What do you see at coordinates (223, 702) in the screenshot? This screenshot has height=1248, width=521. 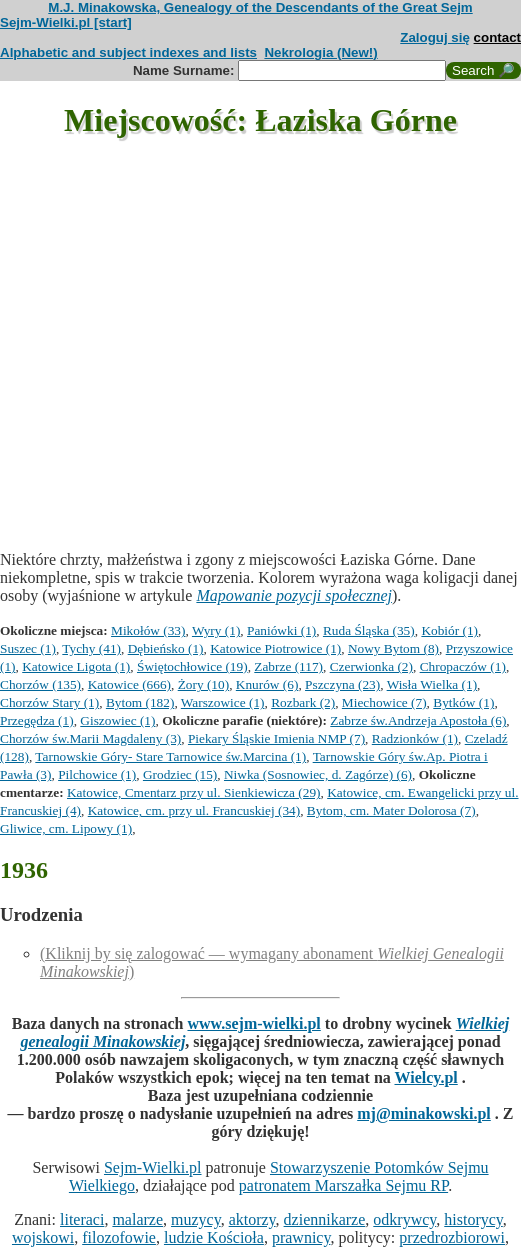 I see `Warszowice (1)` at bounding box center [223, 702].